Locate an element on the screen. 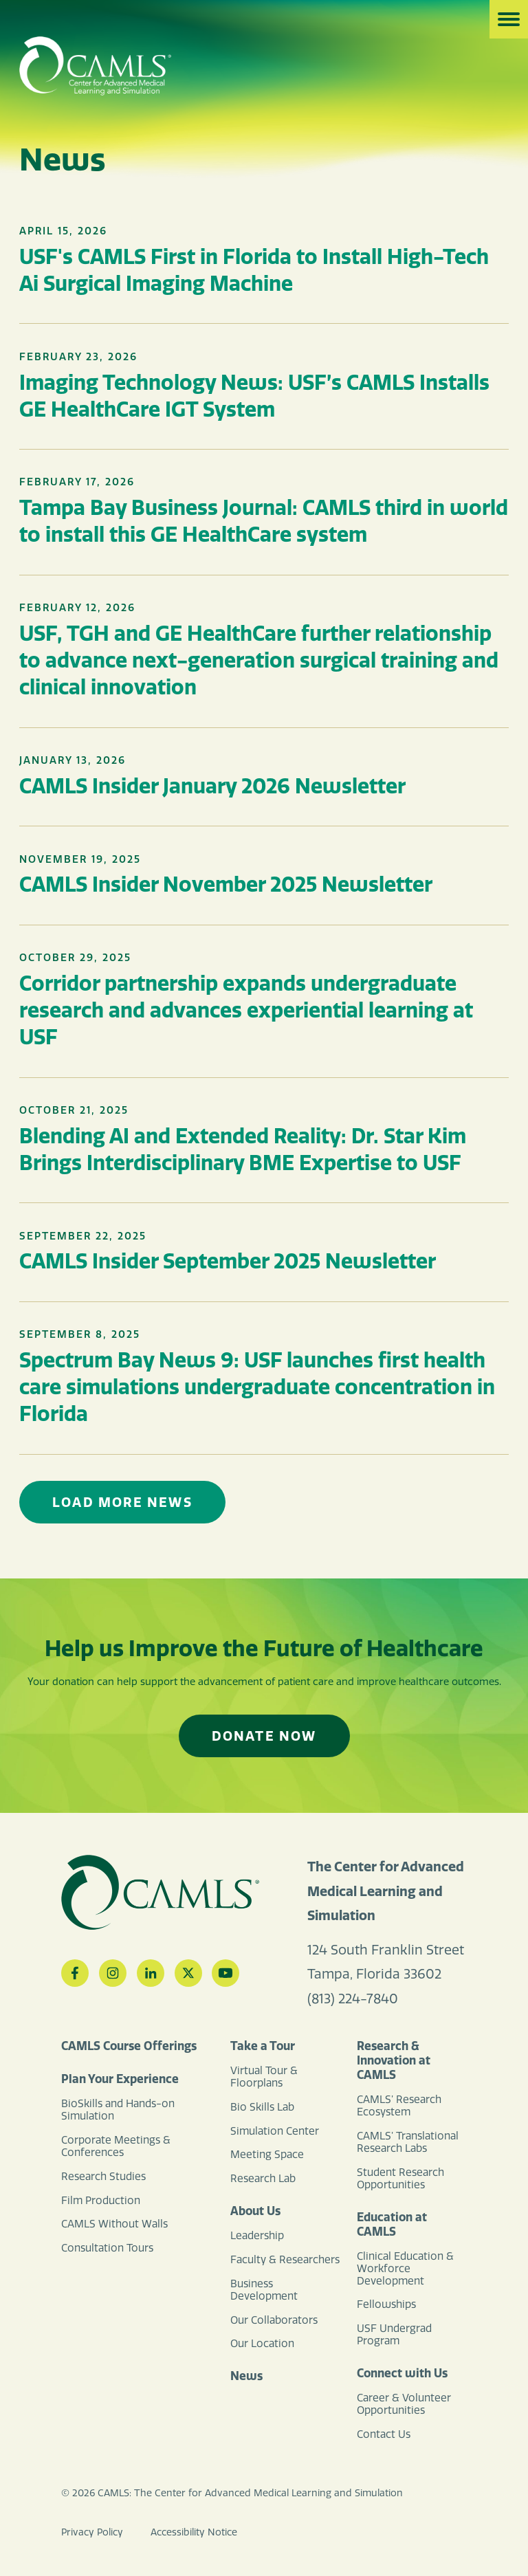 The height and width of the screenshot is (2576, 528). Consultation Tours is located at coordinates (107, 2248).